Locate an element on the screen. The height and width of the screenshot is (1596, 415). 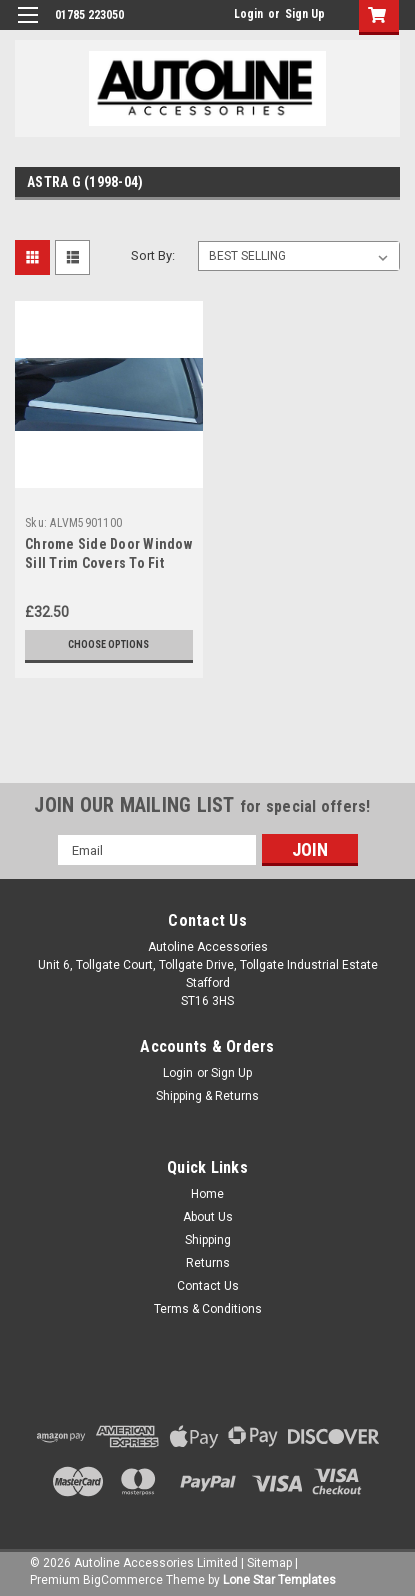
Home is located at coordinates (207, 1194).